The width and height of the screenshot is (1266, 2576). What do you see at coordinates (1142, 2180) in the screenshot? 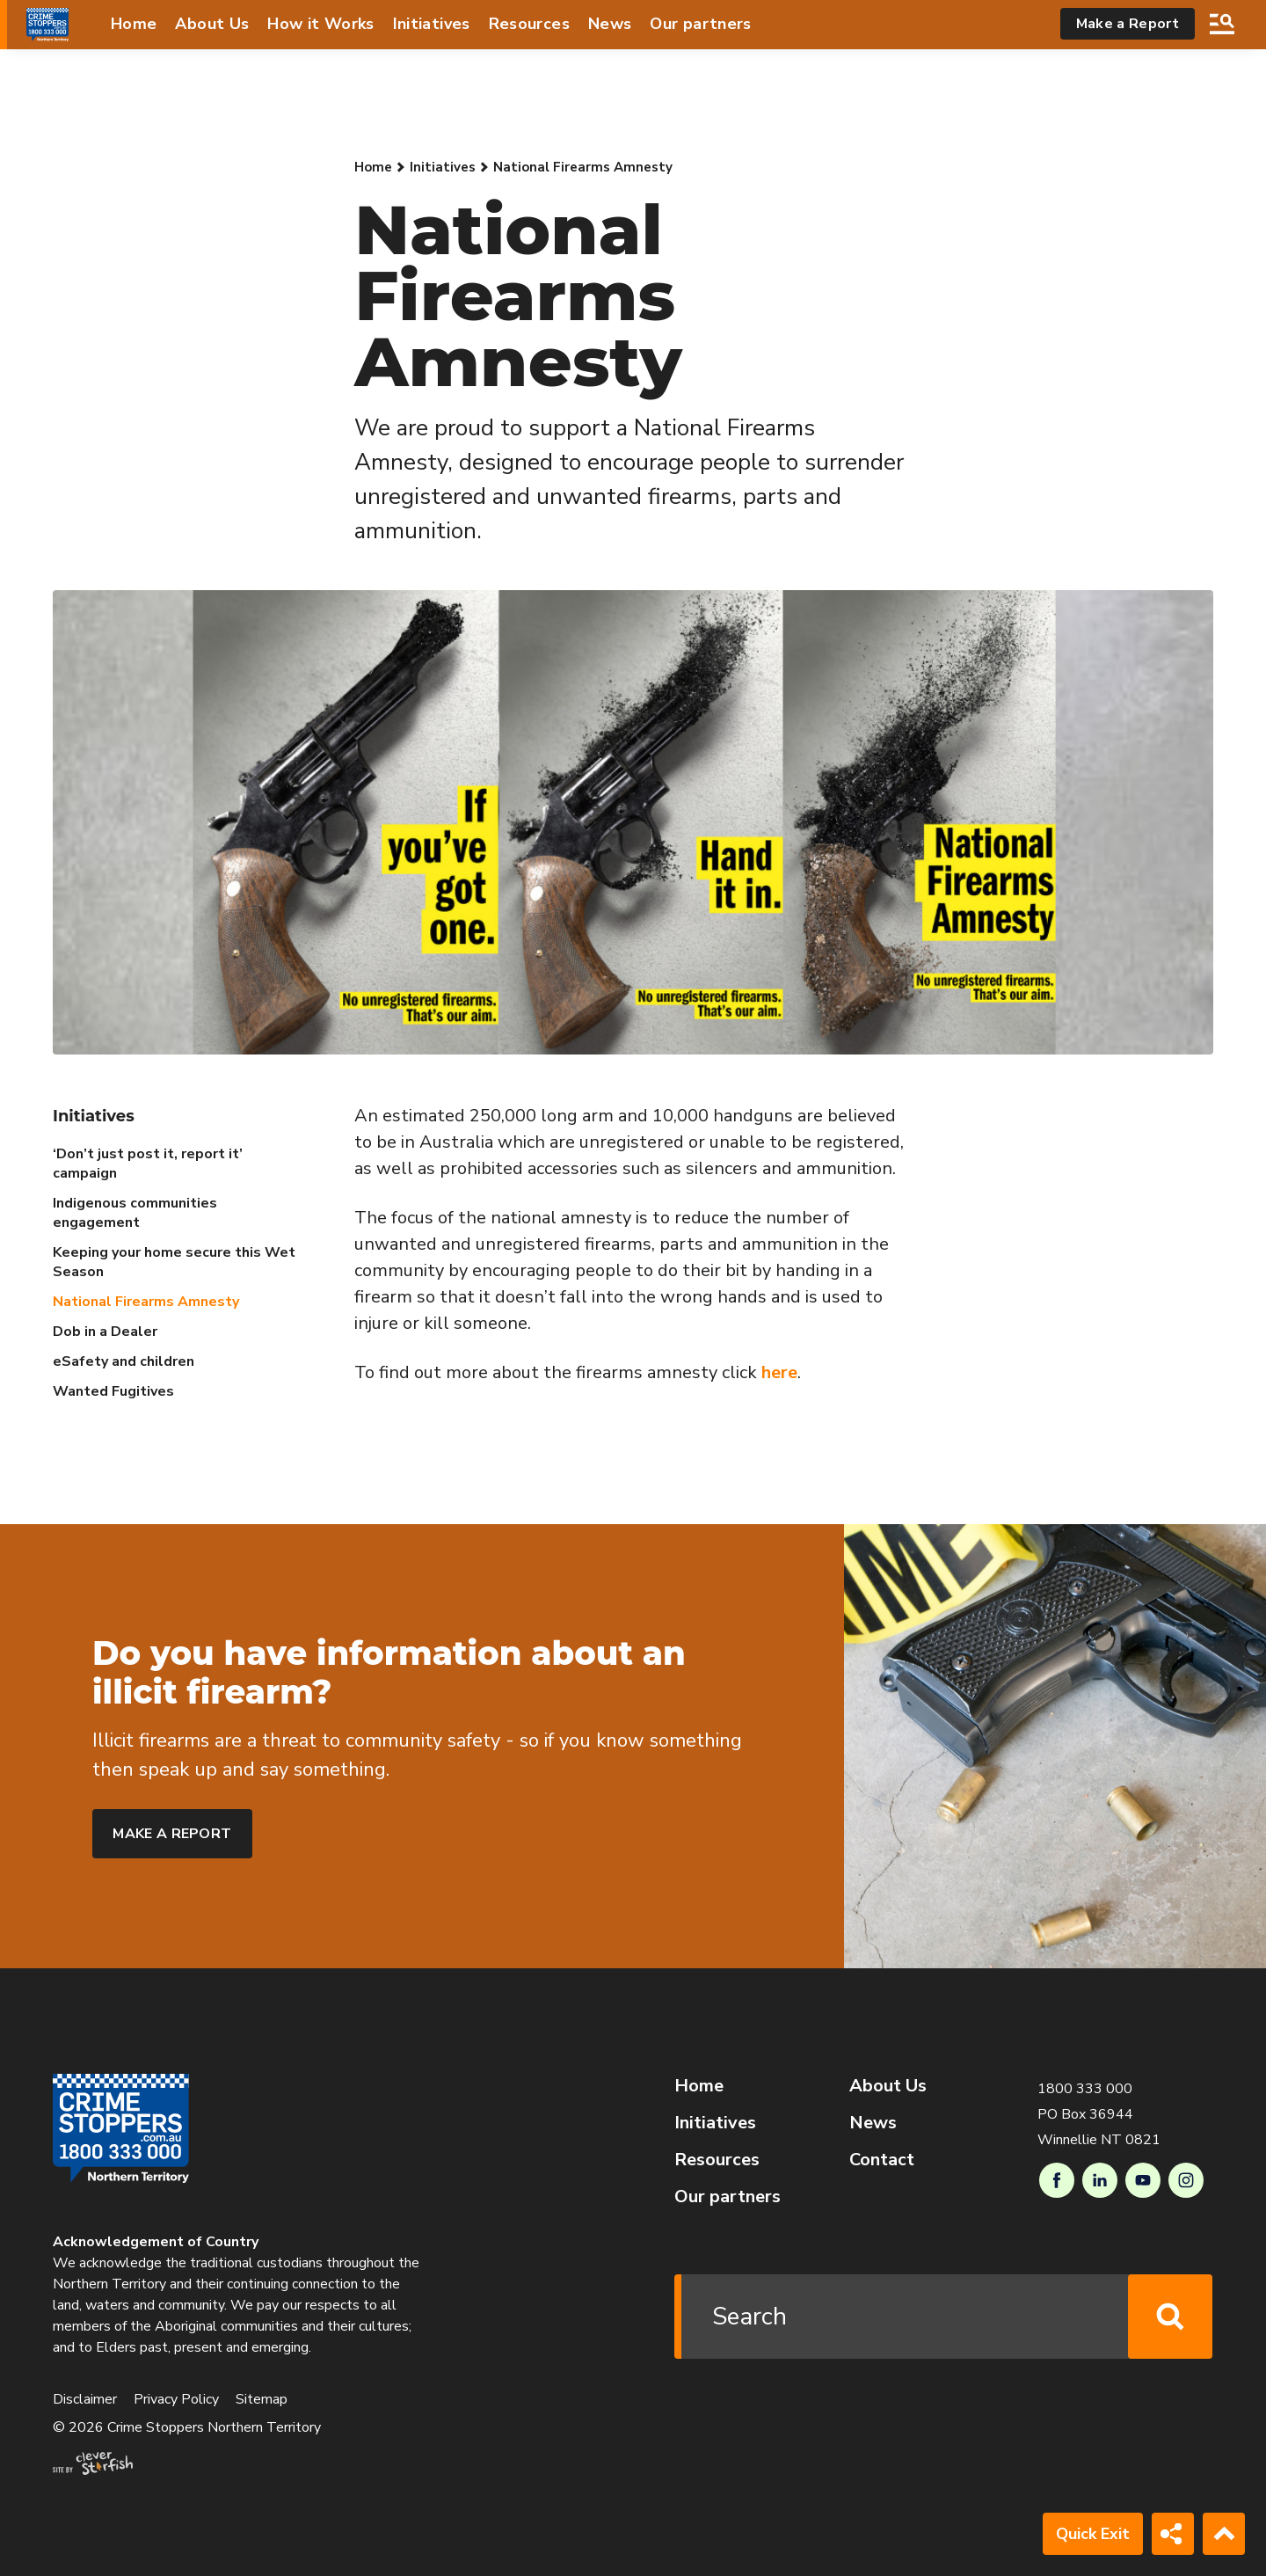
I see `Youtube` at bounding box center [1142, 2180].